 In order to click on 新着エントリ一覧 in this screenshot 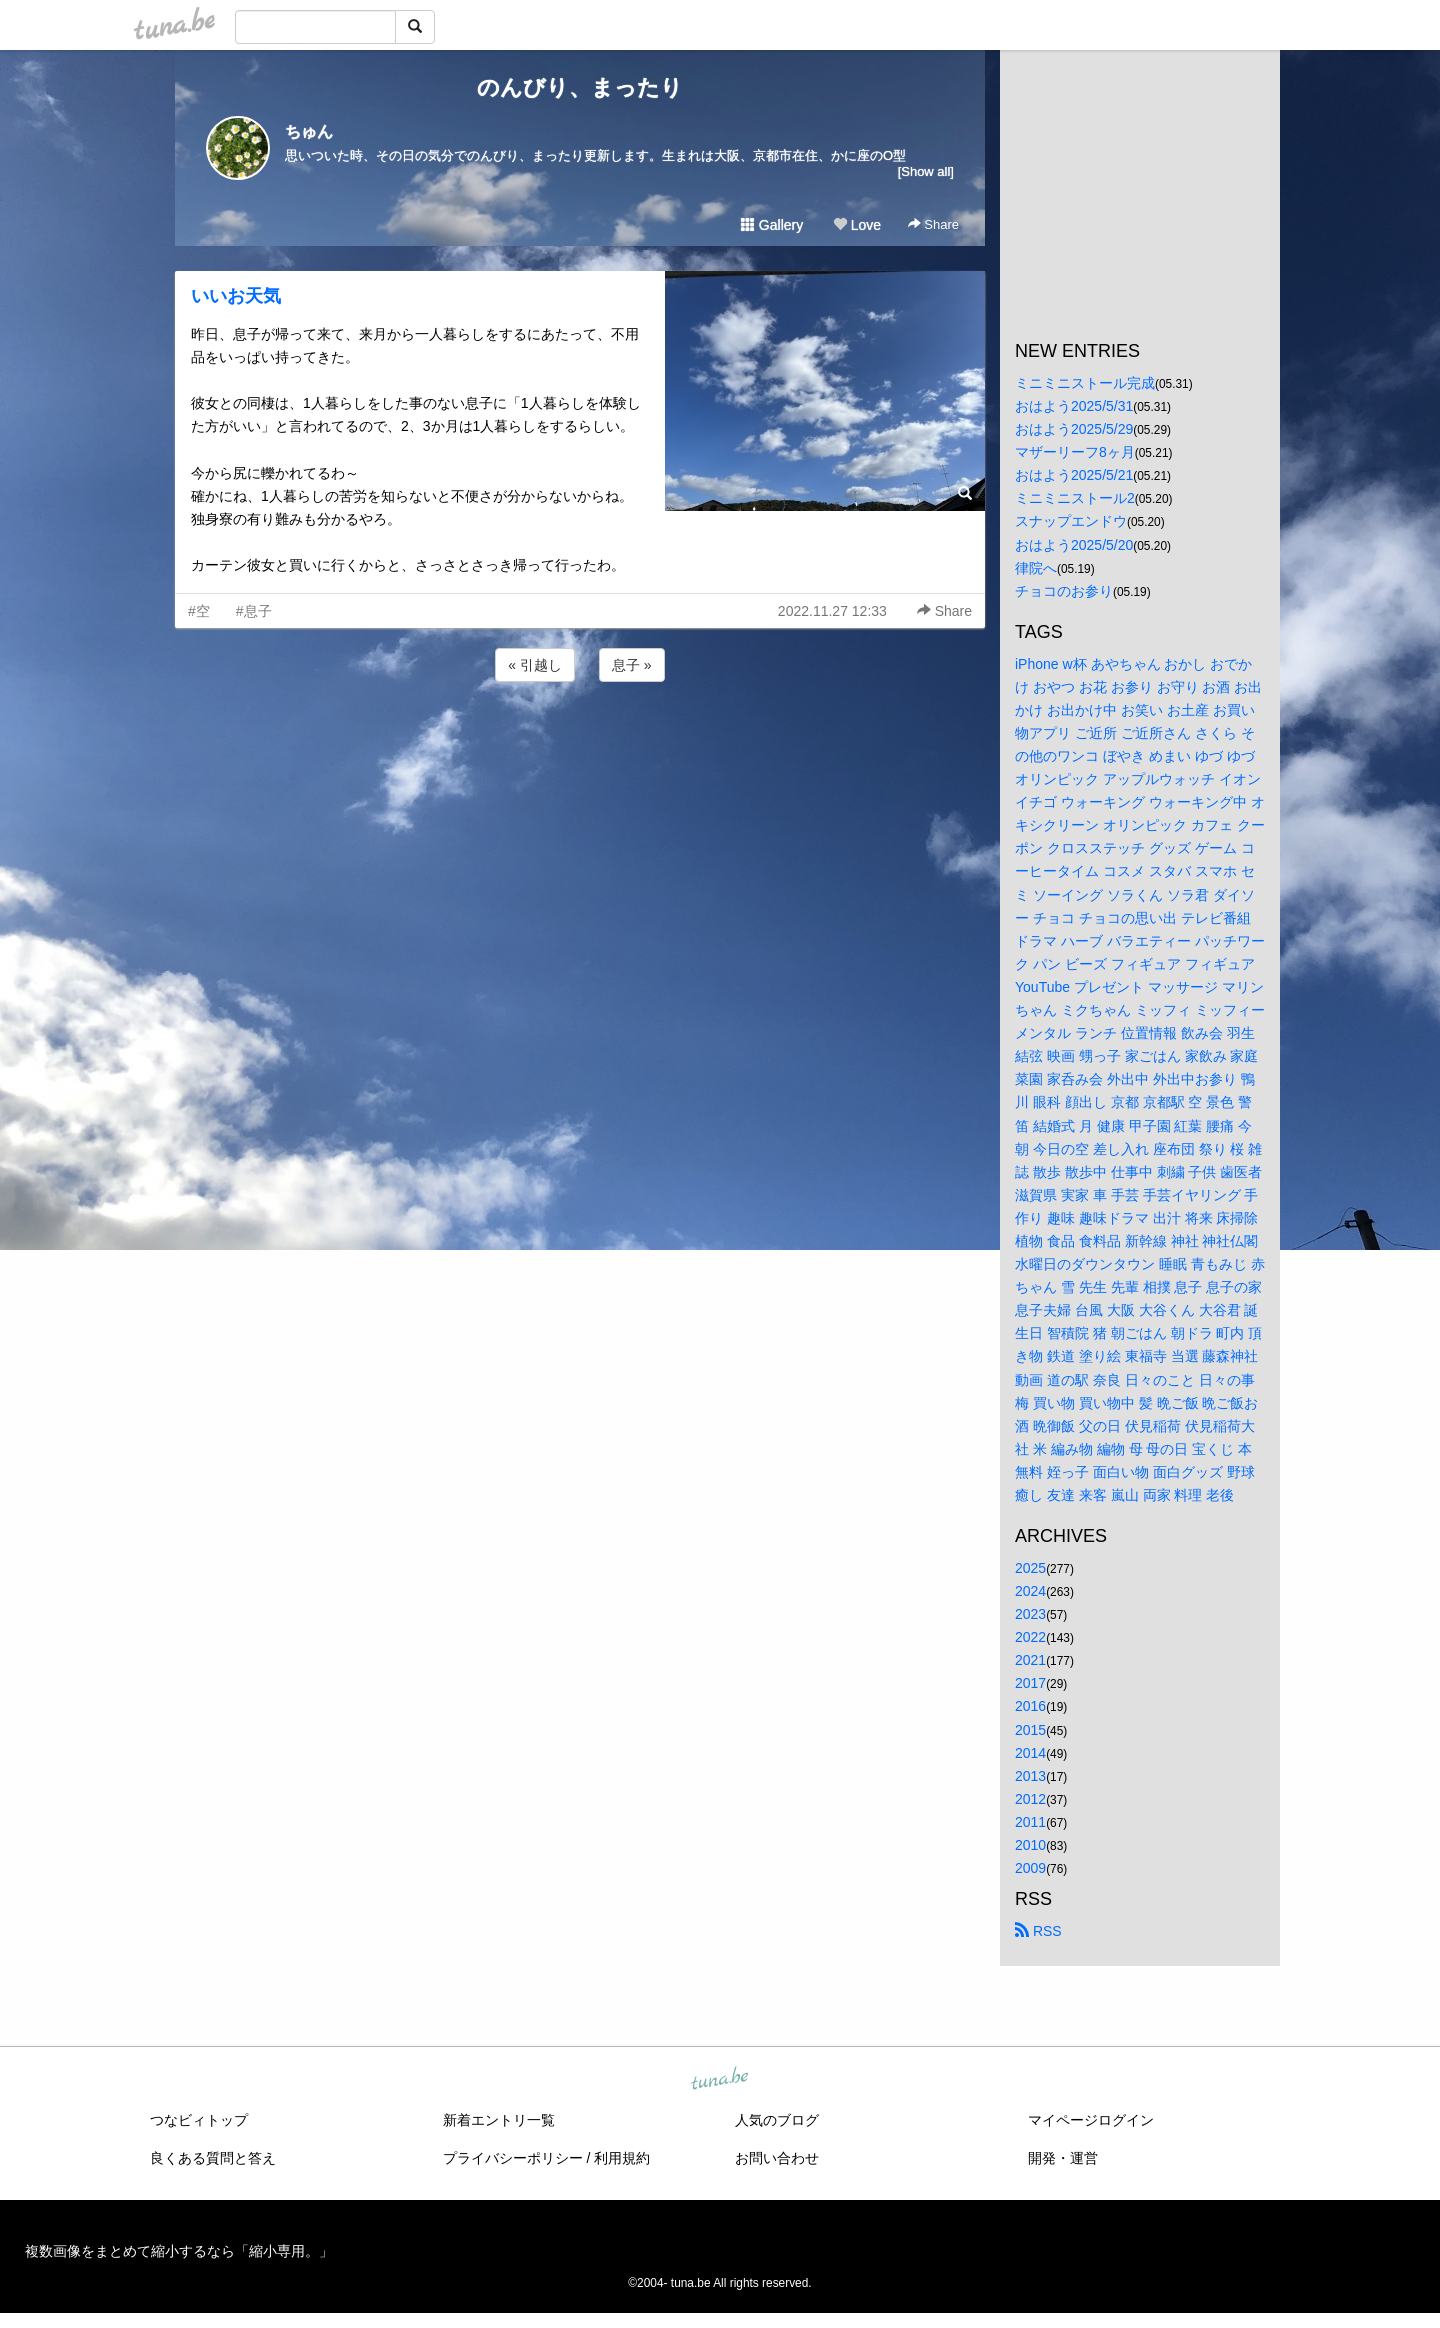, I will do `click(499, 2120)`.